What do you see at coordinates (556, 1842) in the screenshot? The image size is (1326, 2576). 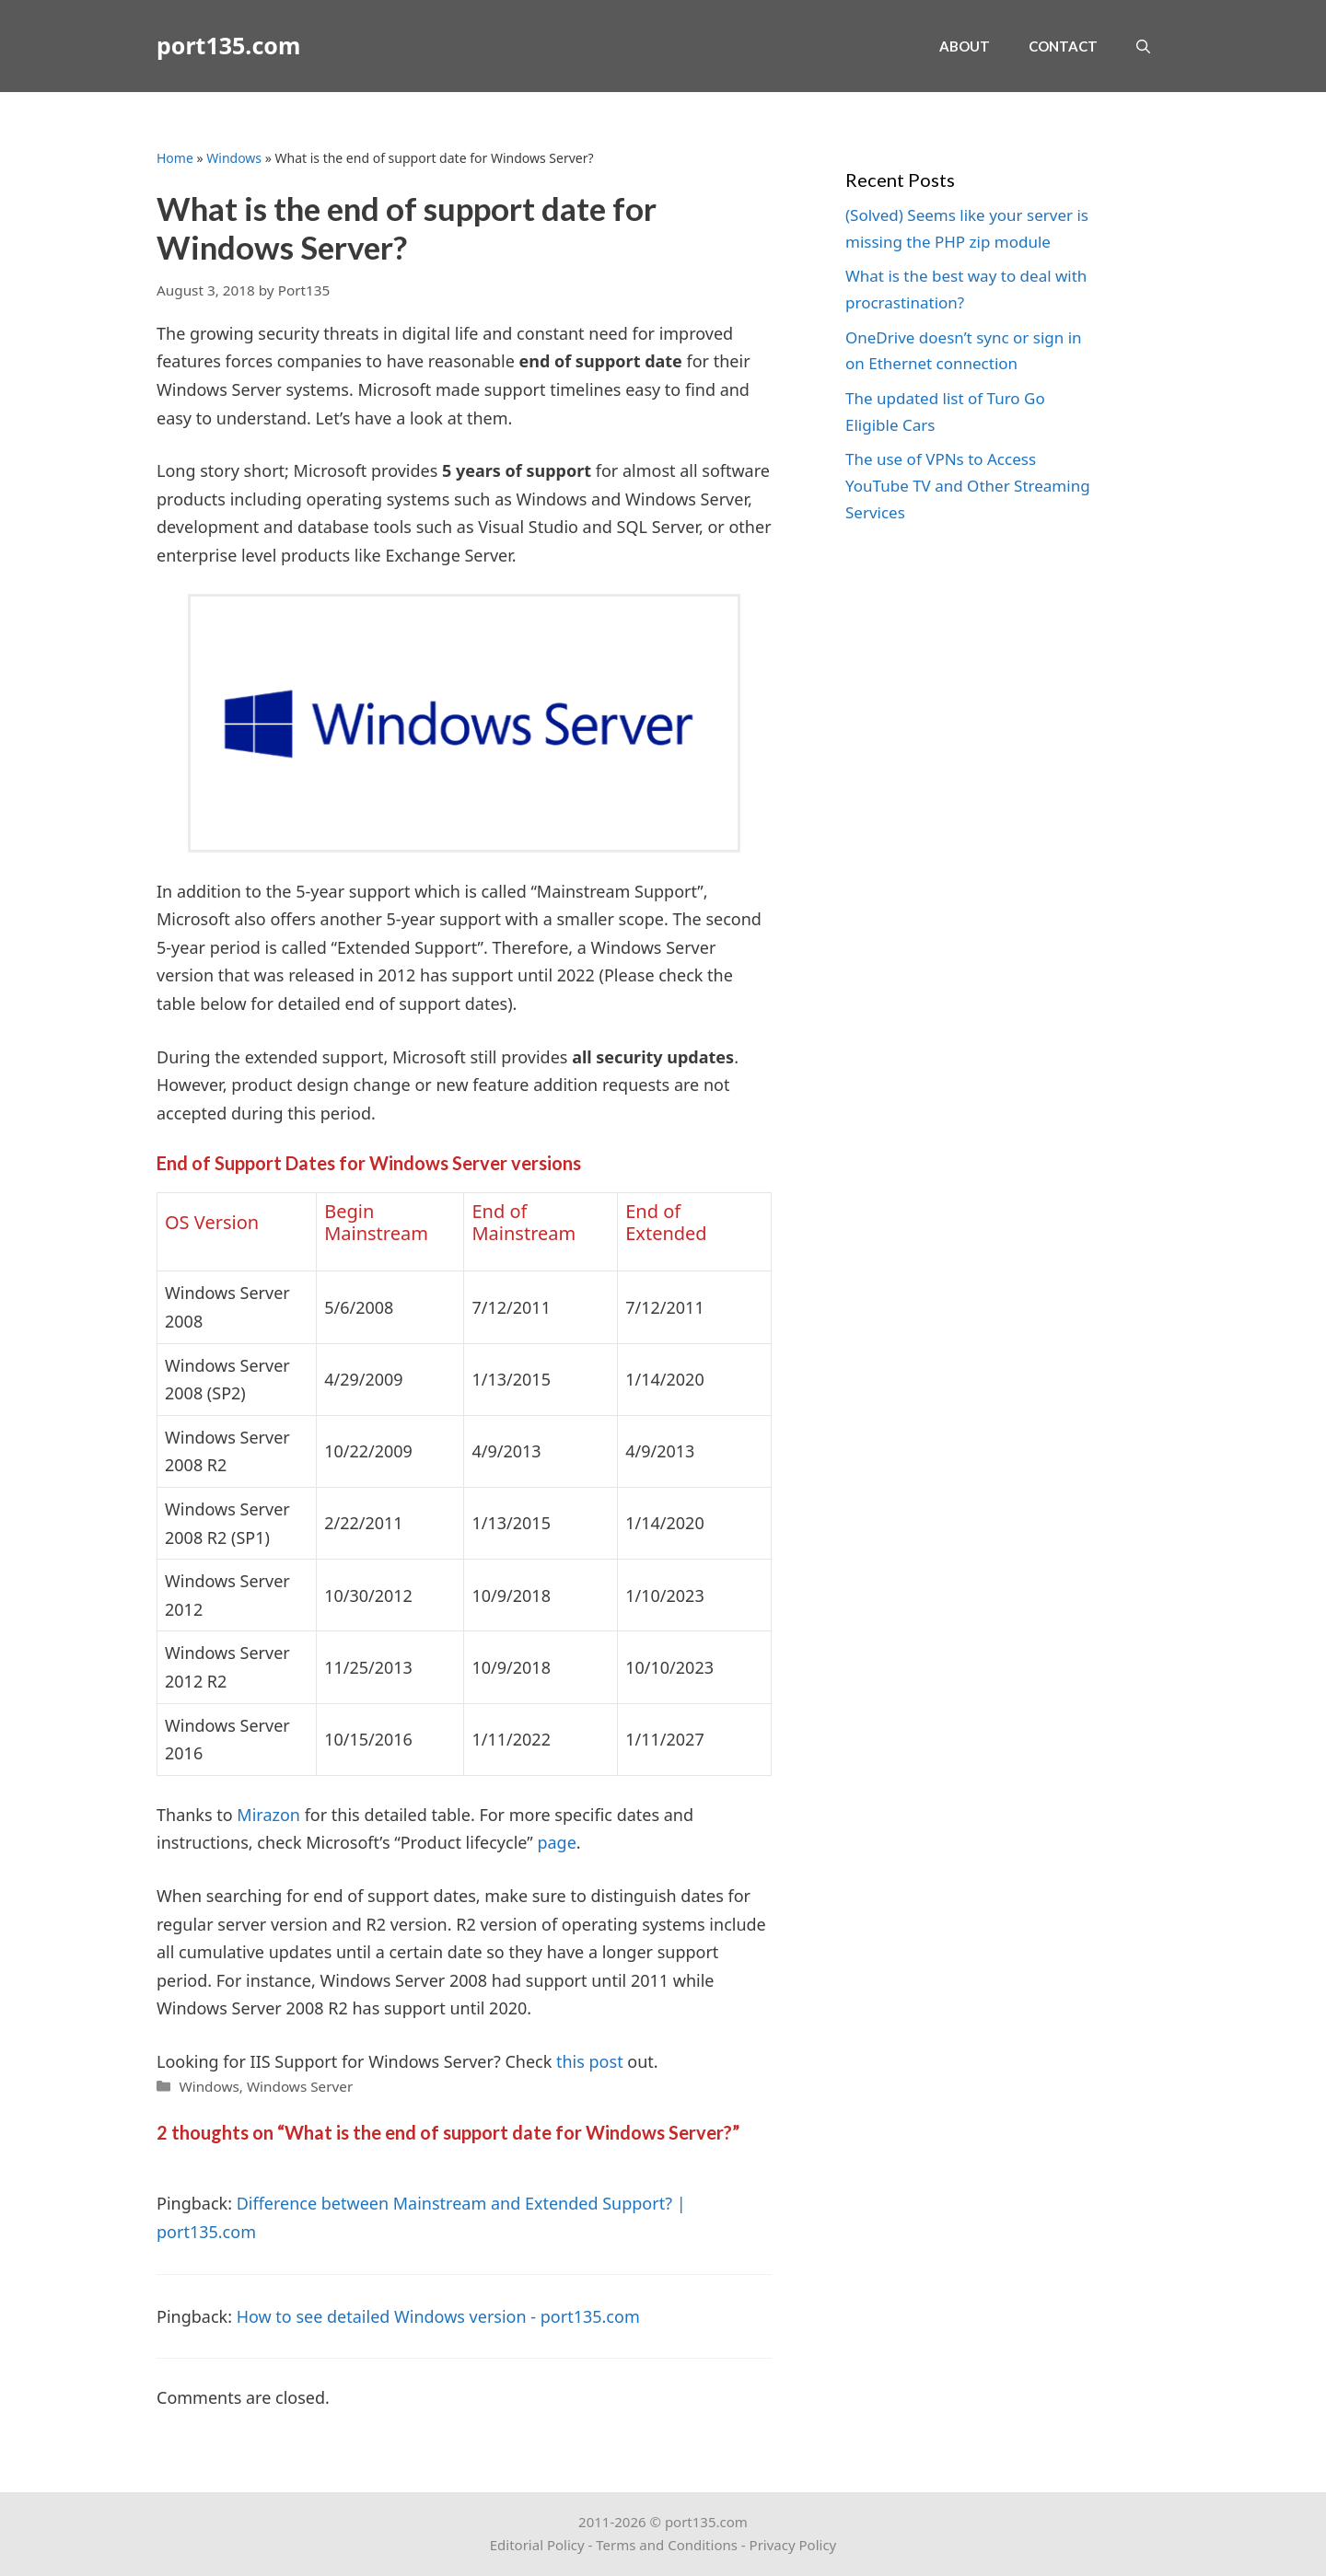 I see `page` at bounding box center [556, 1842].